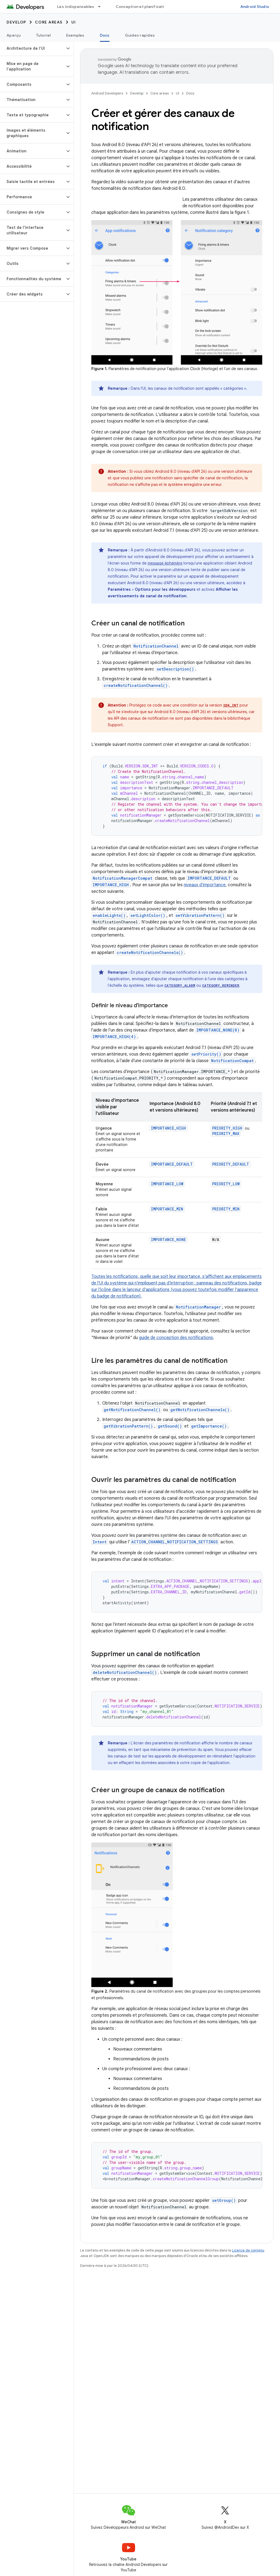  I want to click on Docs [Docs, selected], so click(105, 35).